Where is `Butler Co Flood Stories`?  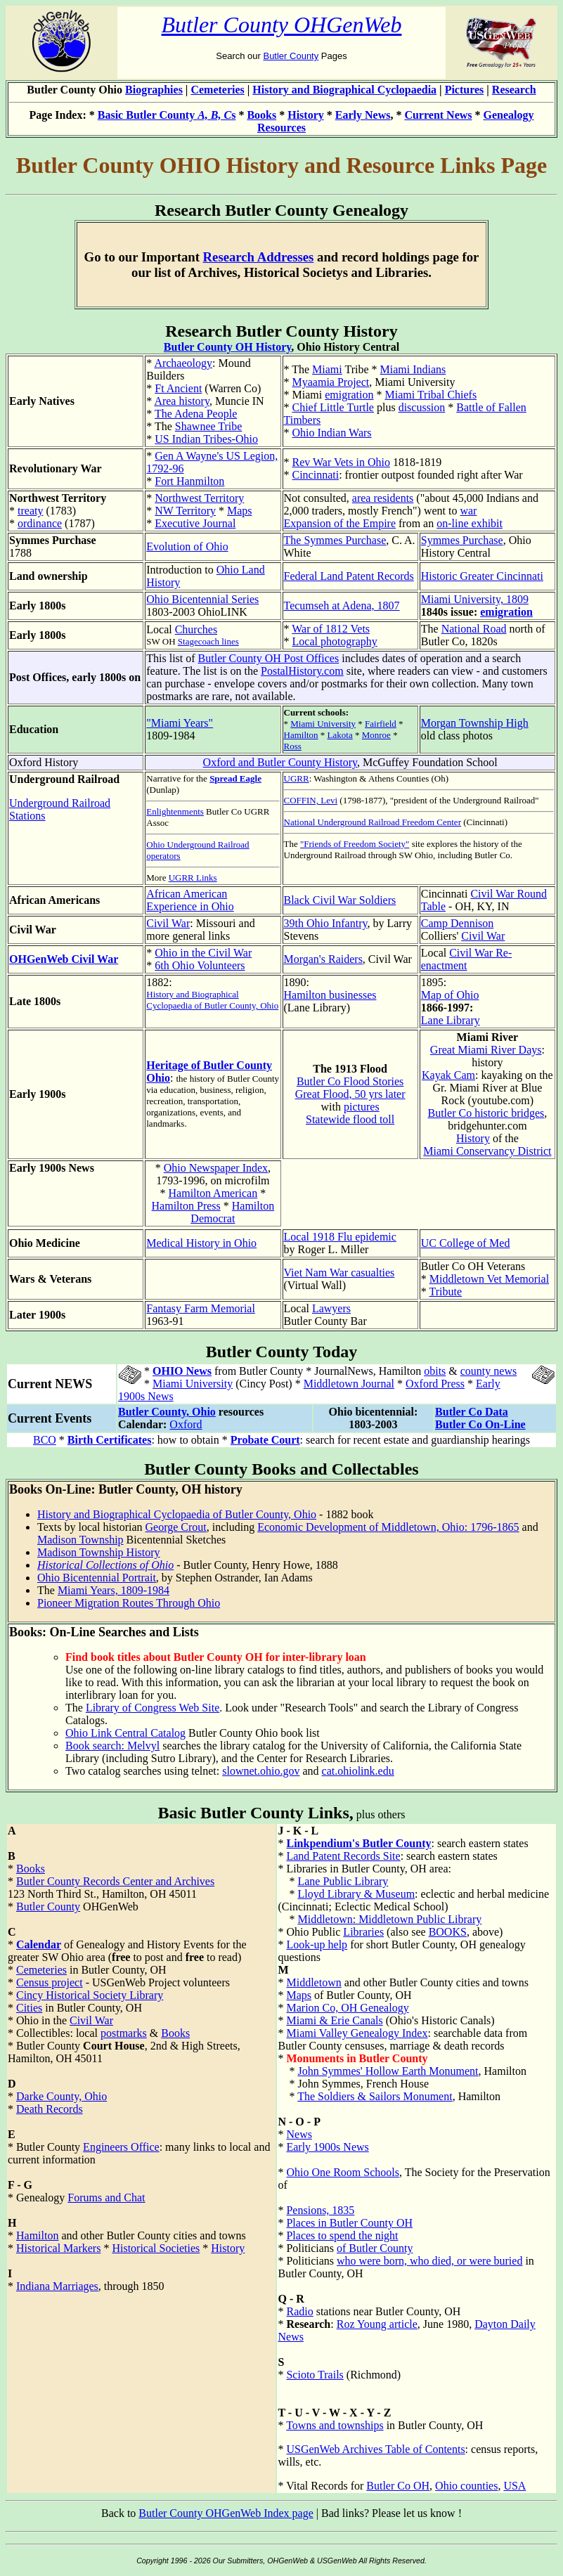 Butler Co Flood Stories is located at coordinates (350, 1081).